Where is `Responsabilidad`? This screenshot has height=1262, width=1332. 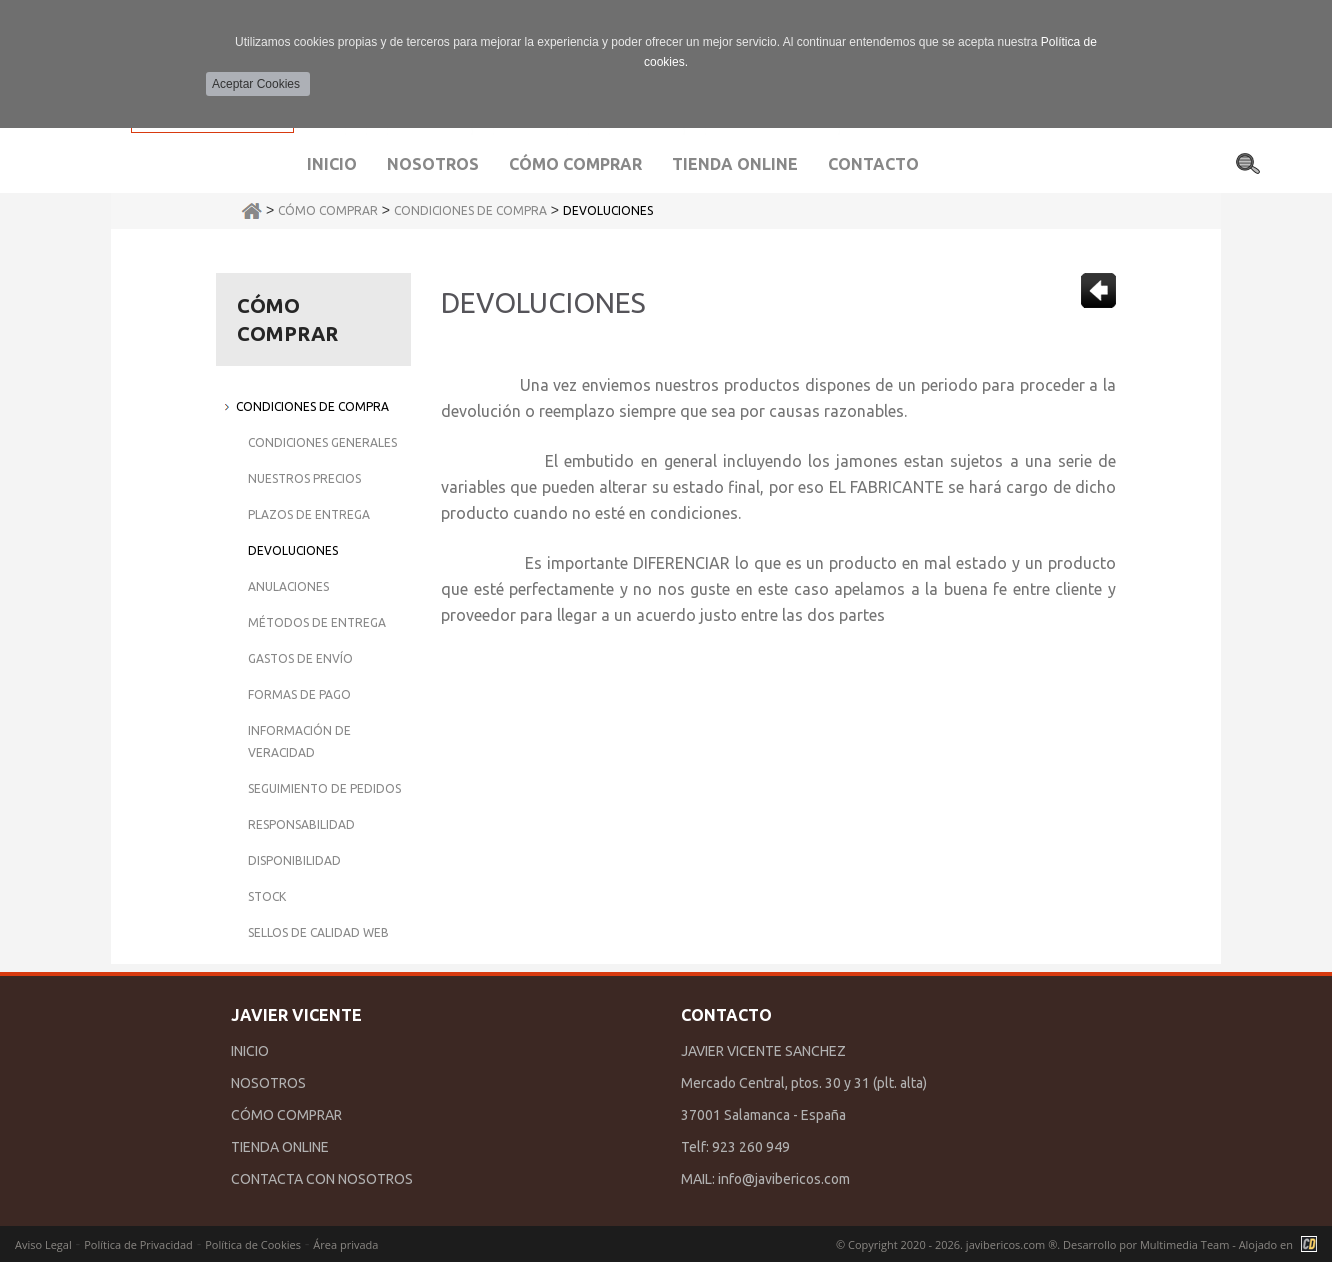 Responsabilidad is located at coordinates (301, 824).